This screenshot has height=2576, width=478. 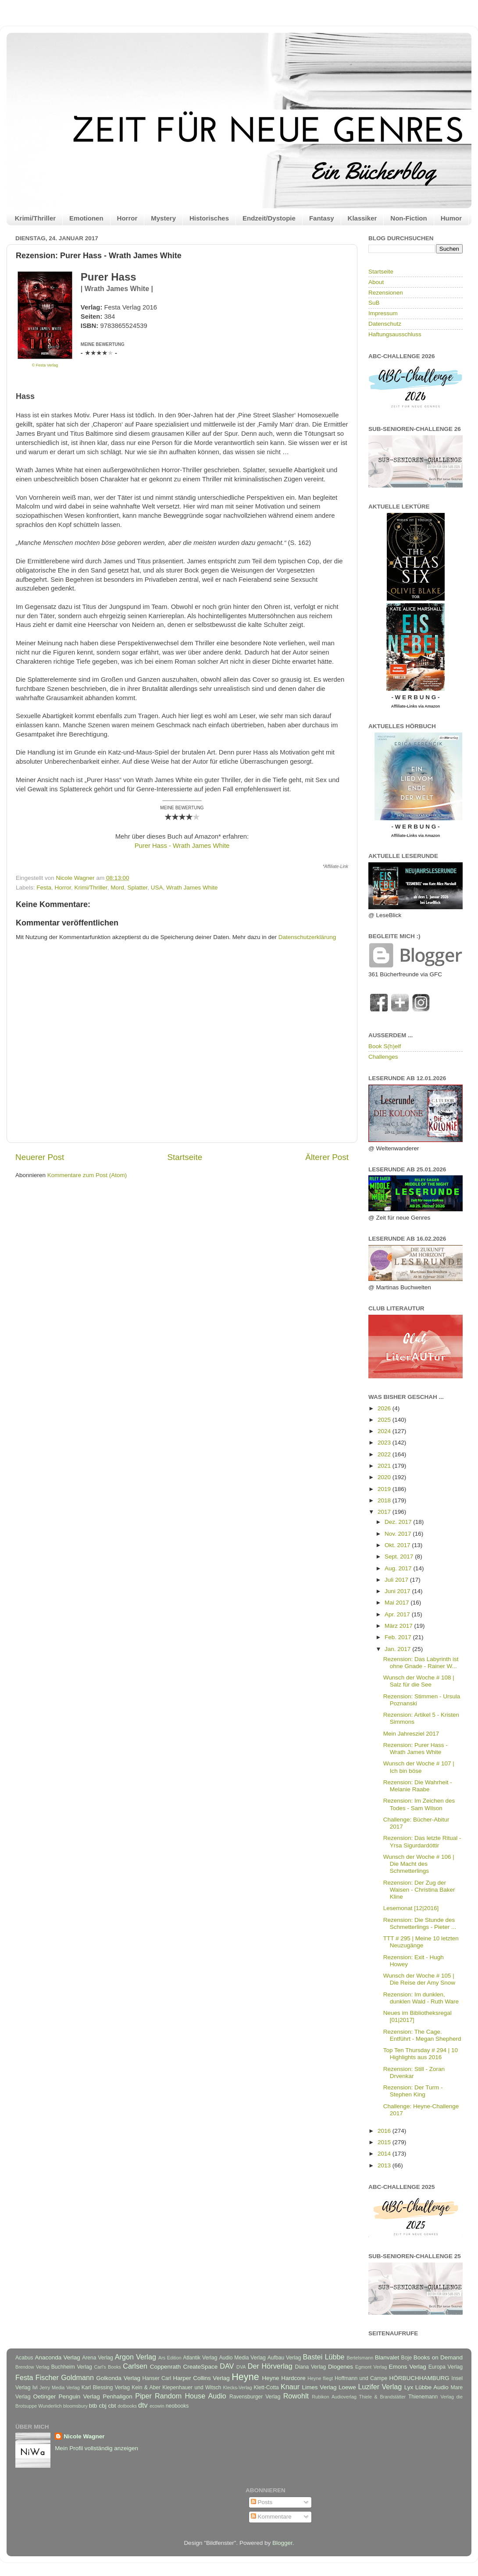 What do you see at coordinates (432, 2387) in the screenshot?
I see `Lübbe Audio` at bounding box center [432, 2387].